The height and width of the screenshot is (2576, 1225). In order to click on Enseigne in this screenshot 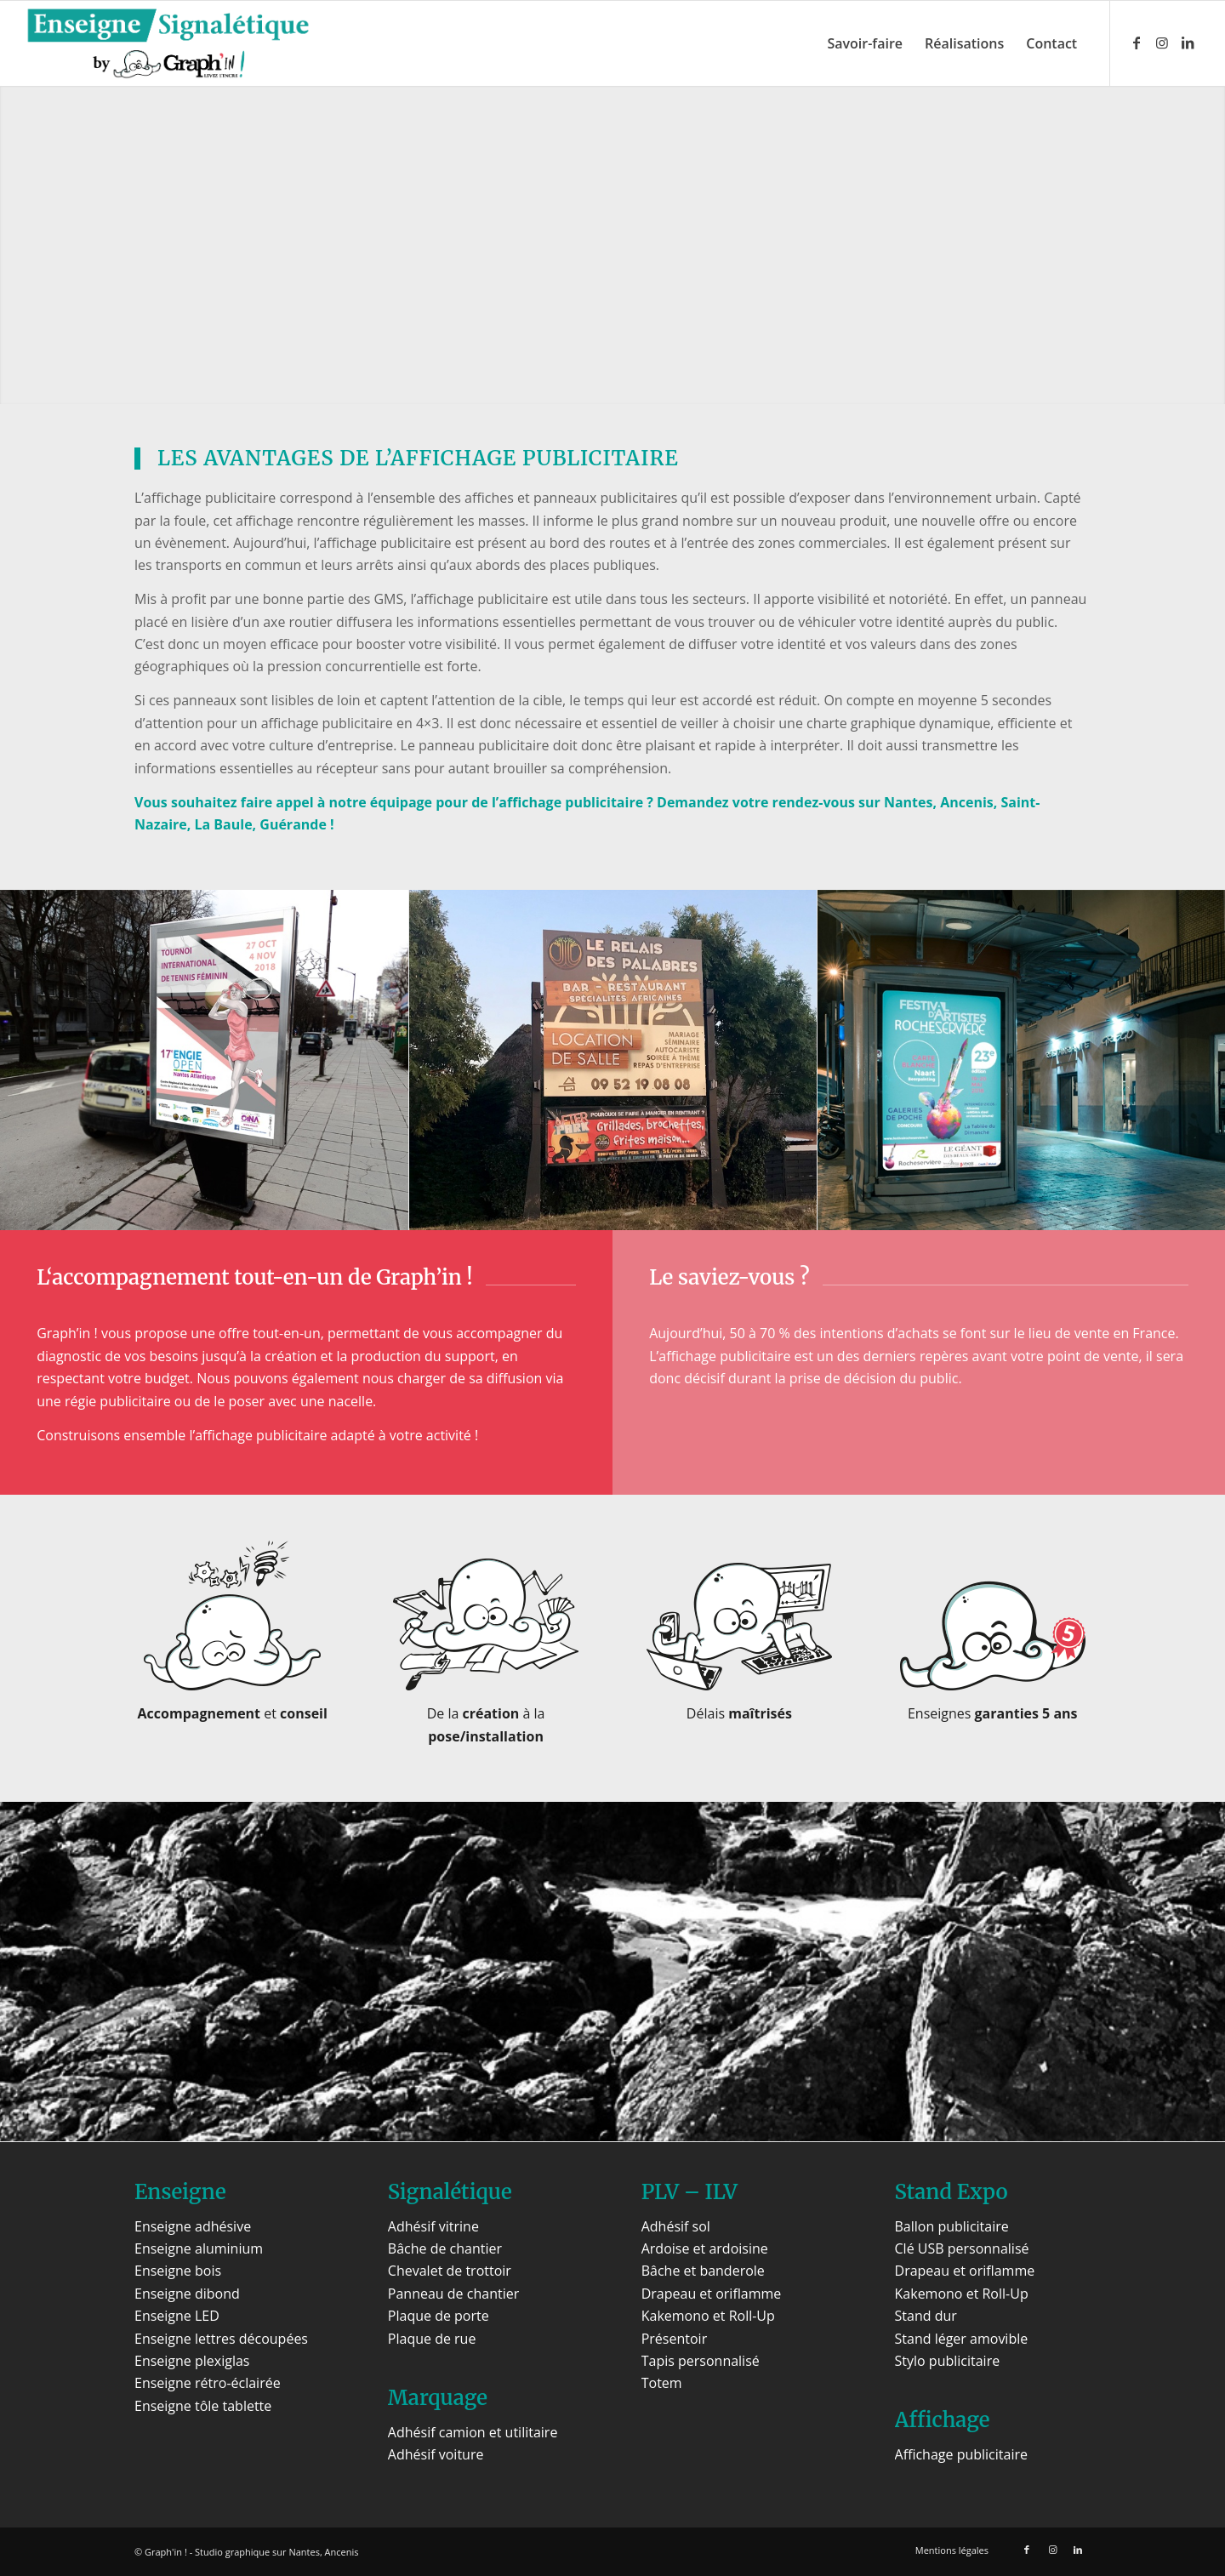, I will do `click(180, 2192)`.